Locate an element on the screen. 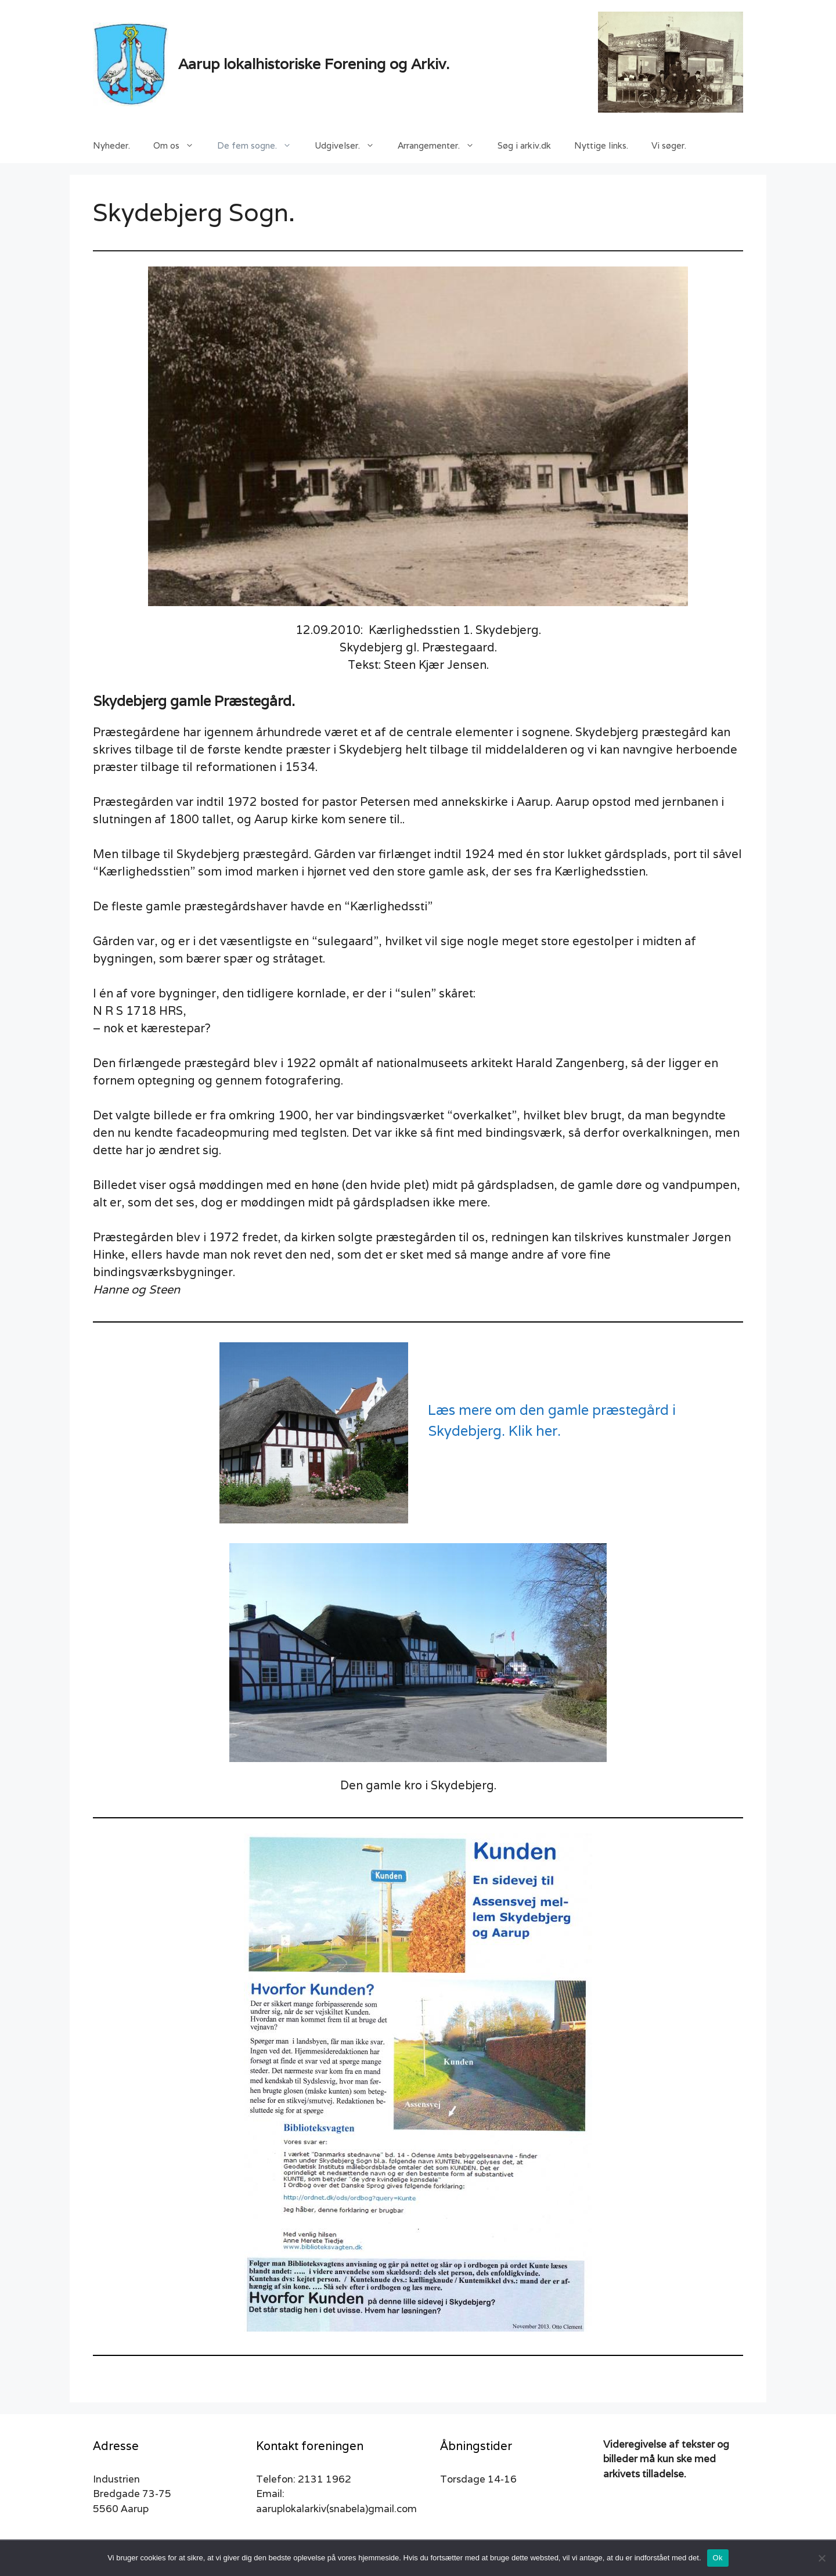  [Nej] is located at coordinates (821, 2558).